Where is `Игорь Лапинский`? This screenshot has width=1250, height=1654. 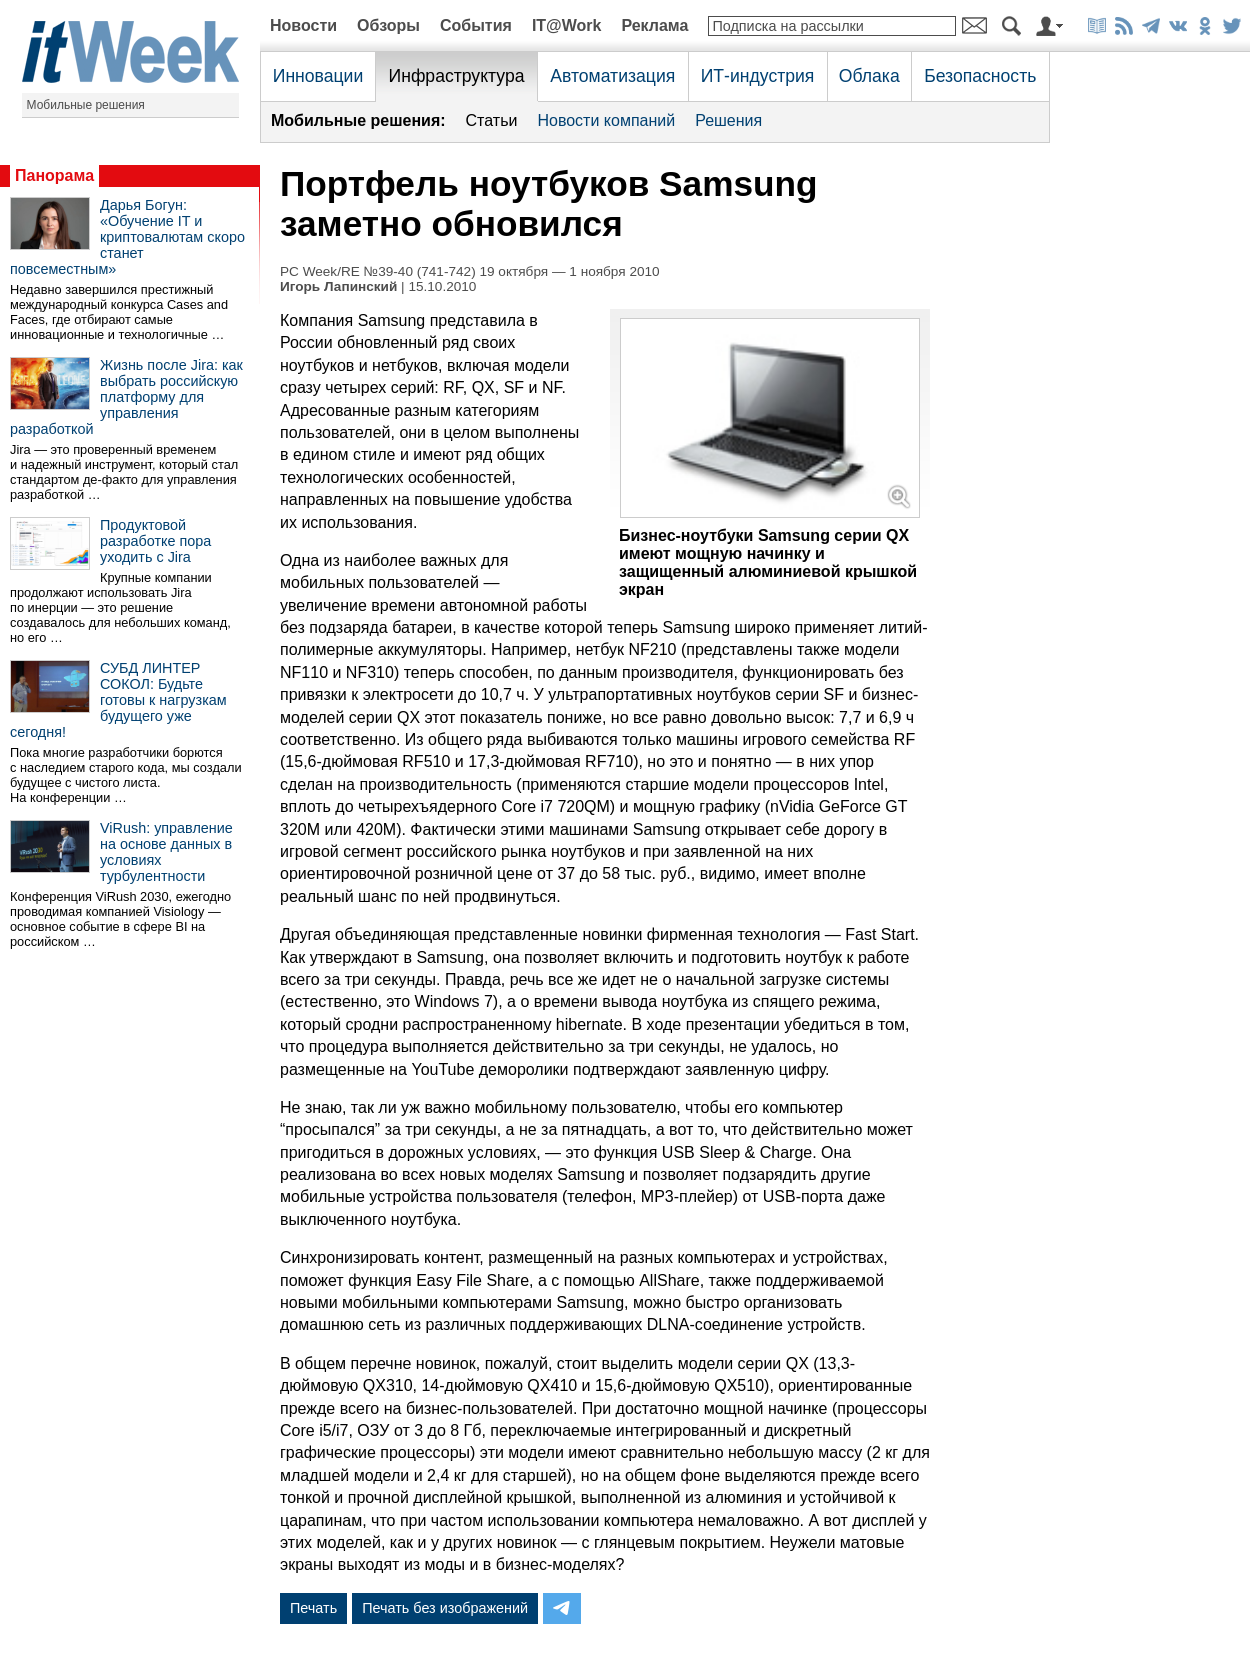 Игорь Лапинский is located at coordinates (338, 286).